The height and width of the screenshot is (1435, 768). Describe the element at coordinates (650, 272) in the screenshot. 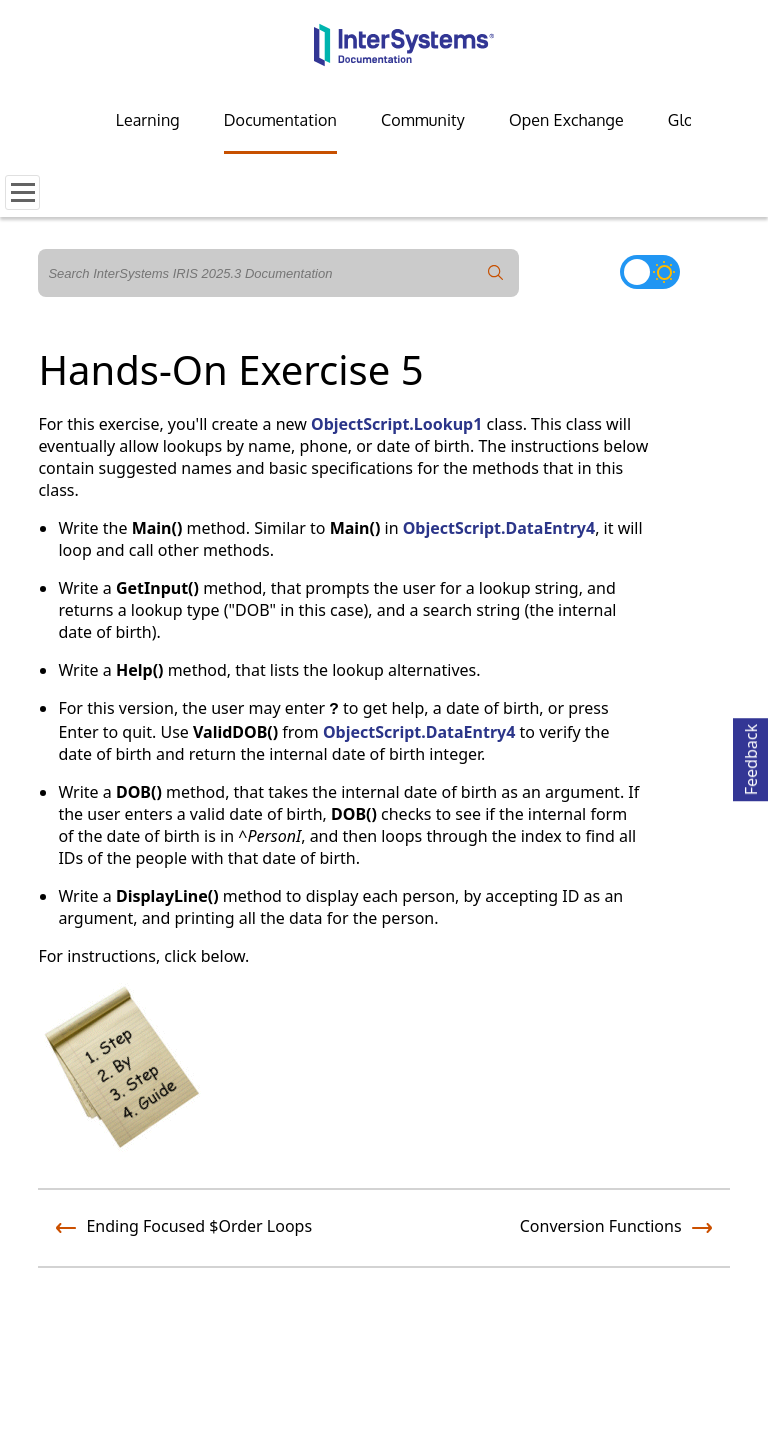

I see `[Toggle dark mode]` at that location.